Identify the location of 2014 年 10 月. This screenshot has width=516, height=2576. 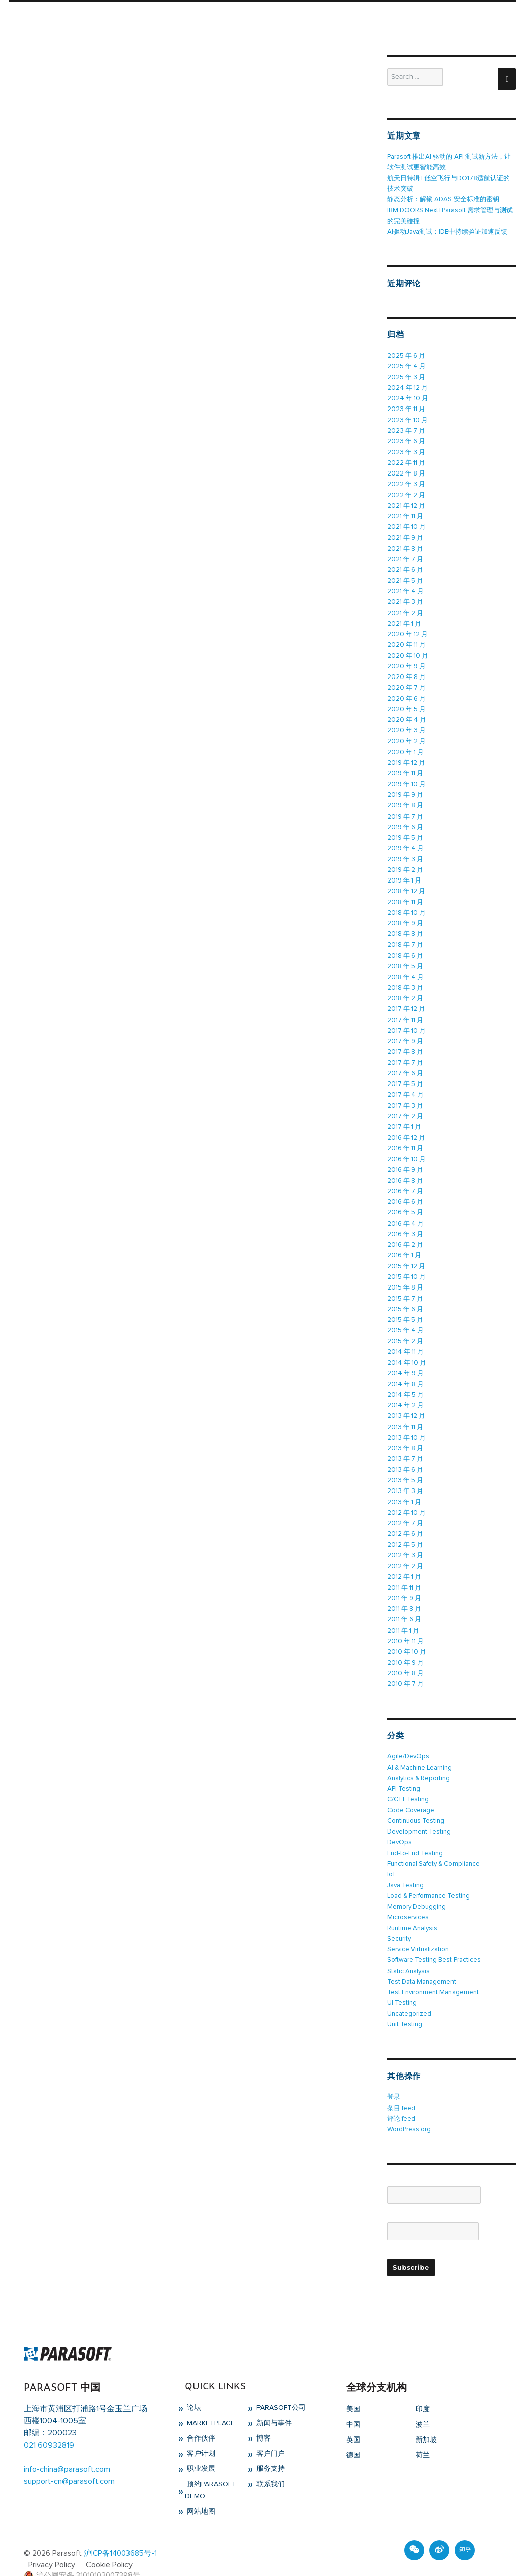
(406, 1349).